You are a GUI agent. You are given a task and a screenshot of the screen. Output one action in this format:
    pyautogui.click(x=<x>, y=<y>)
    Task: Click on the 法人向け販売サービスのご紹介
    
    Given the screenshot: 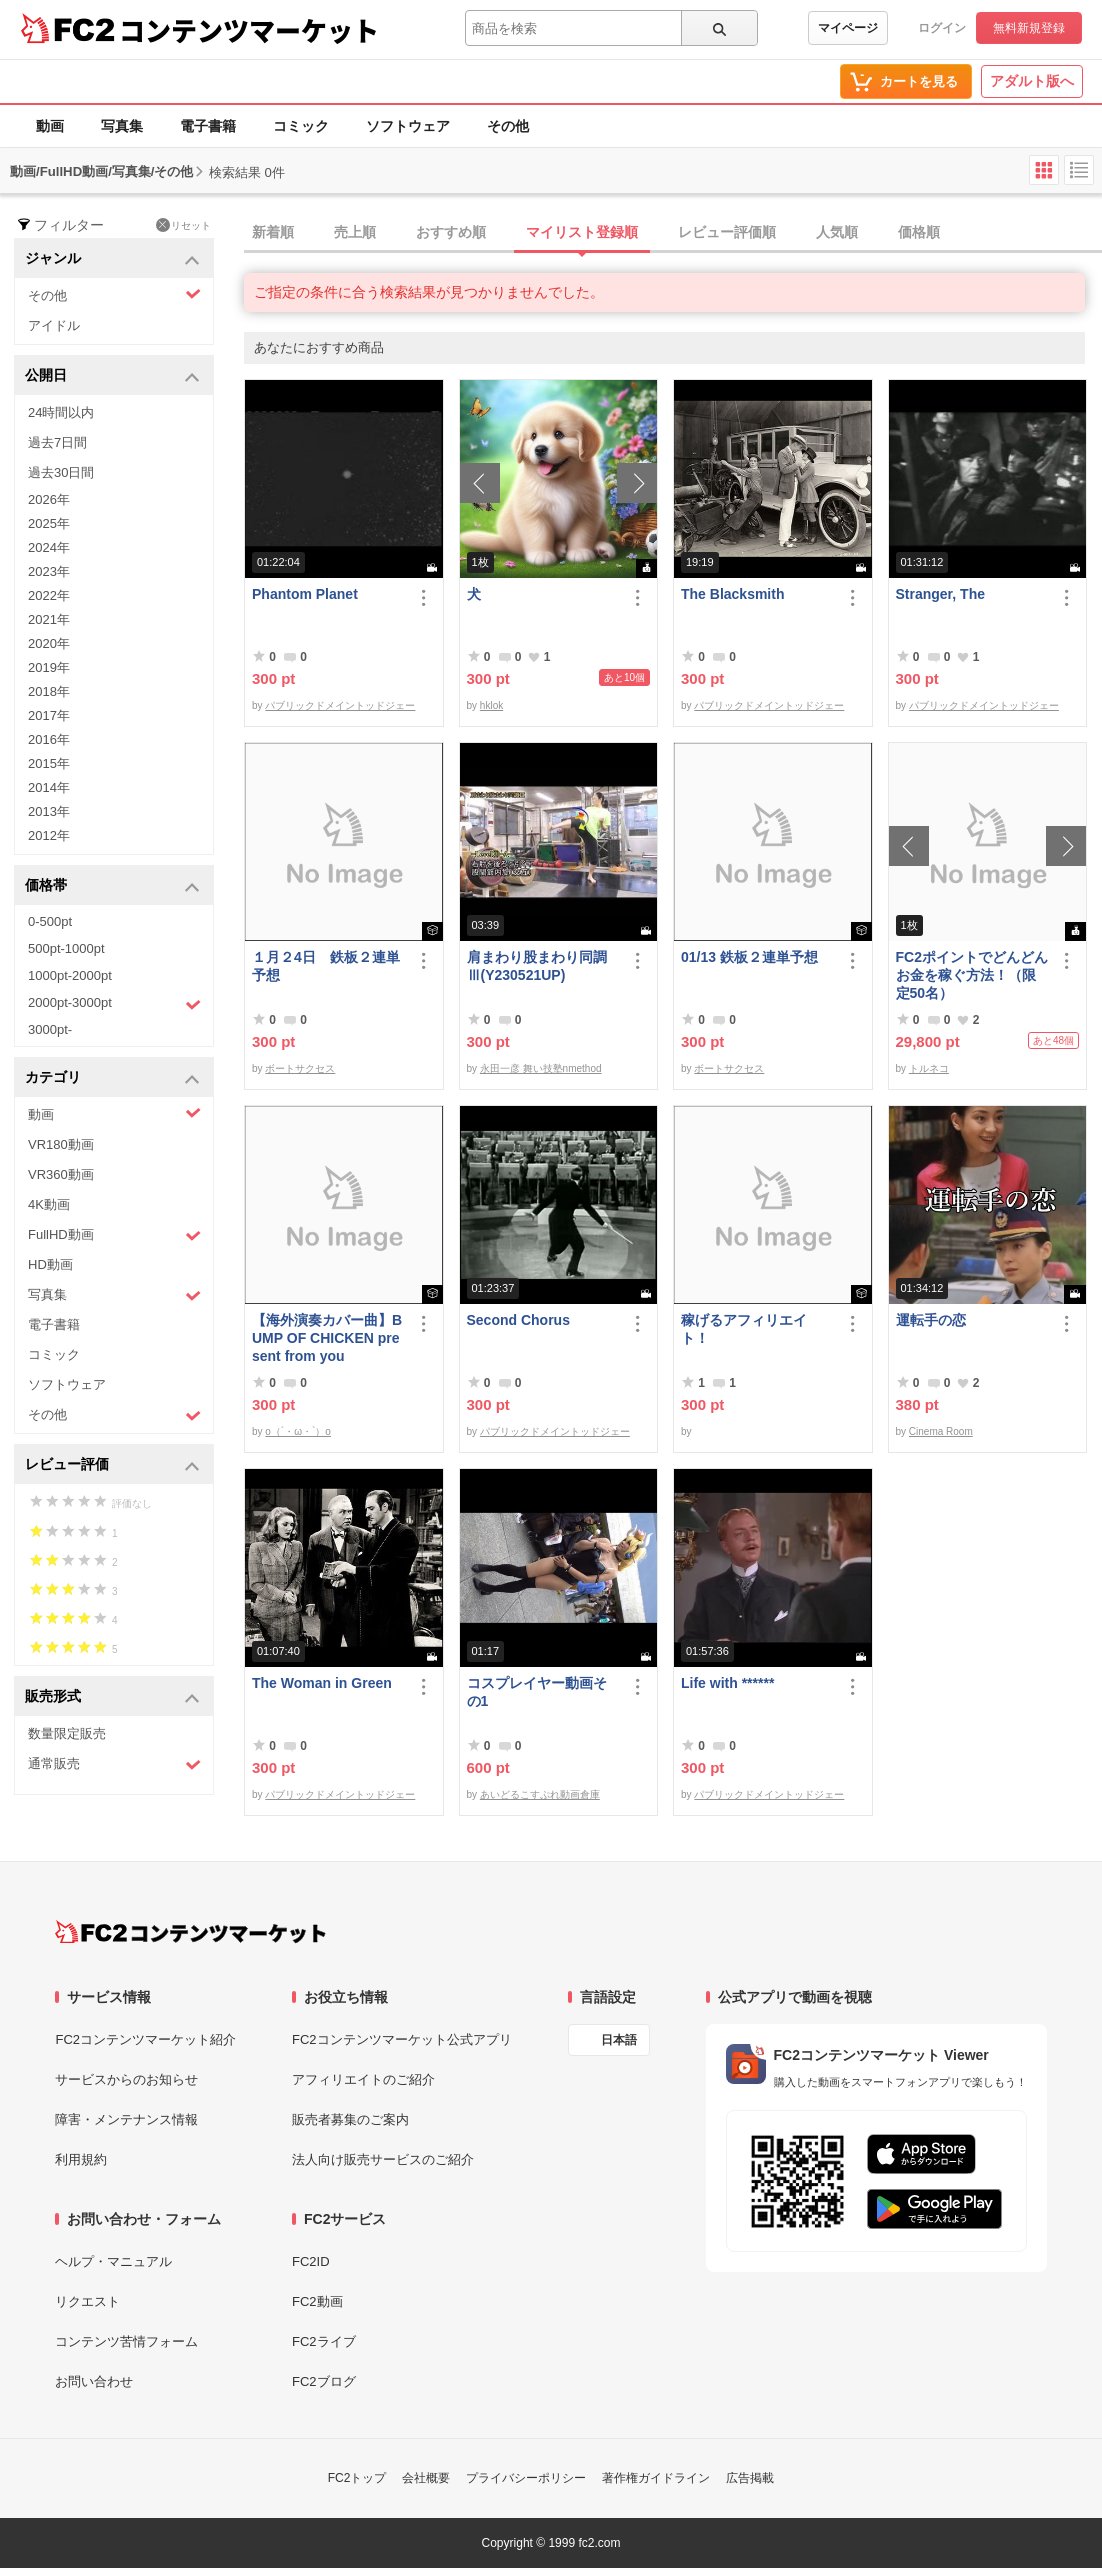 What is the action you would take?
    pyautogui.click(x=383, y=2159)
    